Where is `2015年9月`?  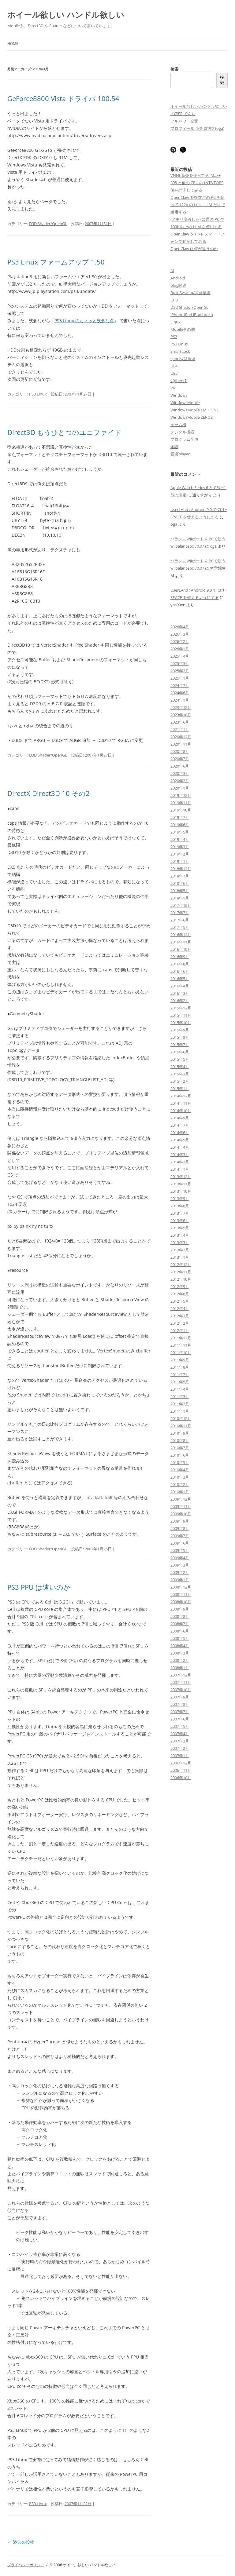
2015年9月 is located at coordinates (179, 1030).